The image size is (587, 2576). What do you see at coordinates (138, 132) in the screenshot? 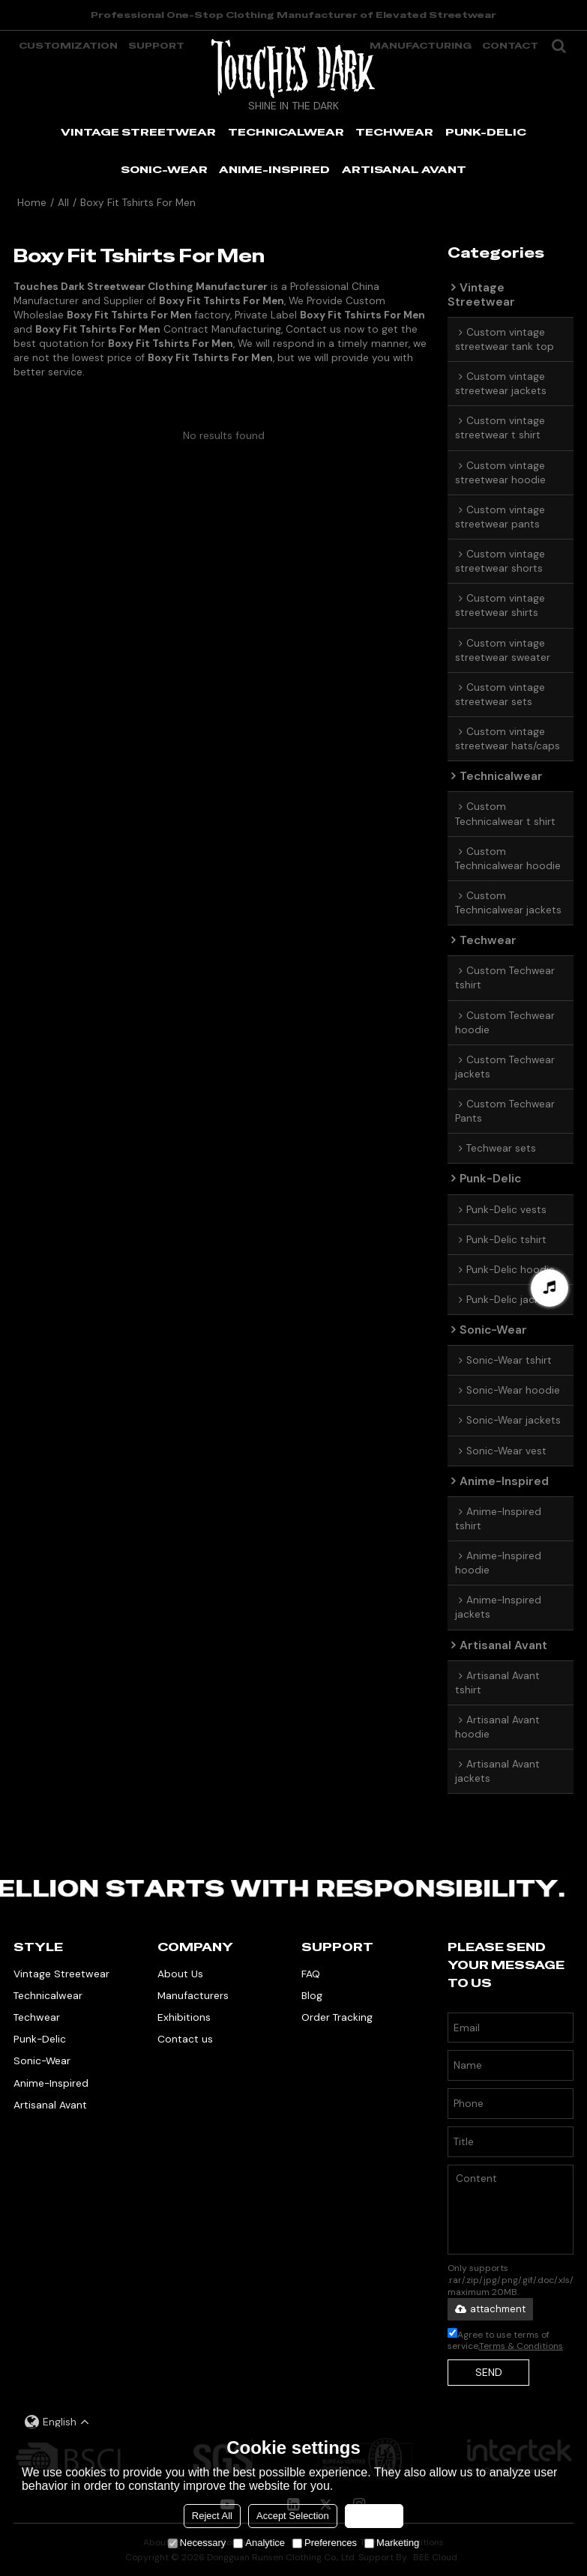
I see `VINTAGE STREETWEAR` at bounding box center [138, 132].